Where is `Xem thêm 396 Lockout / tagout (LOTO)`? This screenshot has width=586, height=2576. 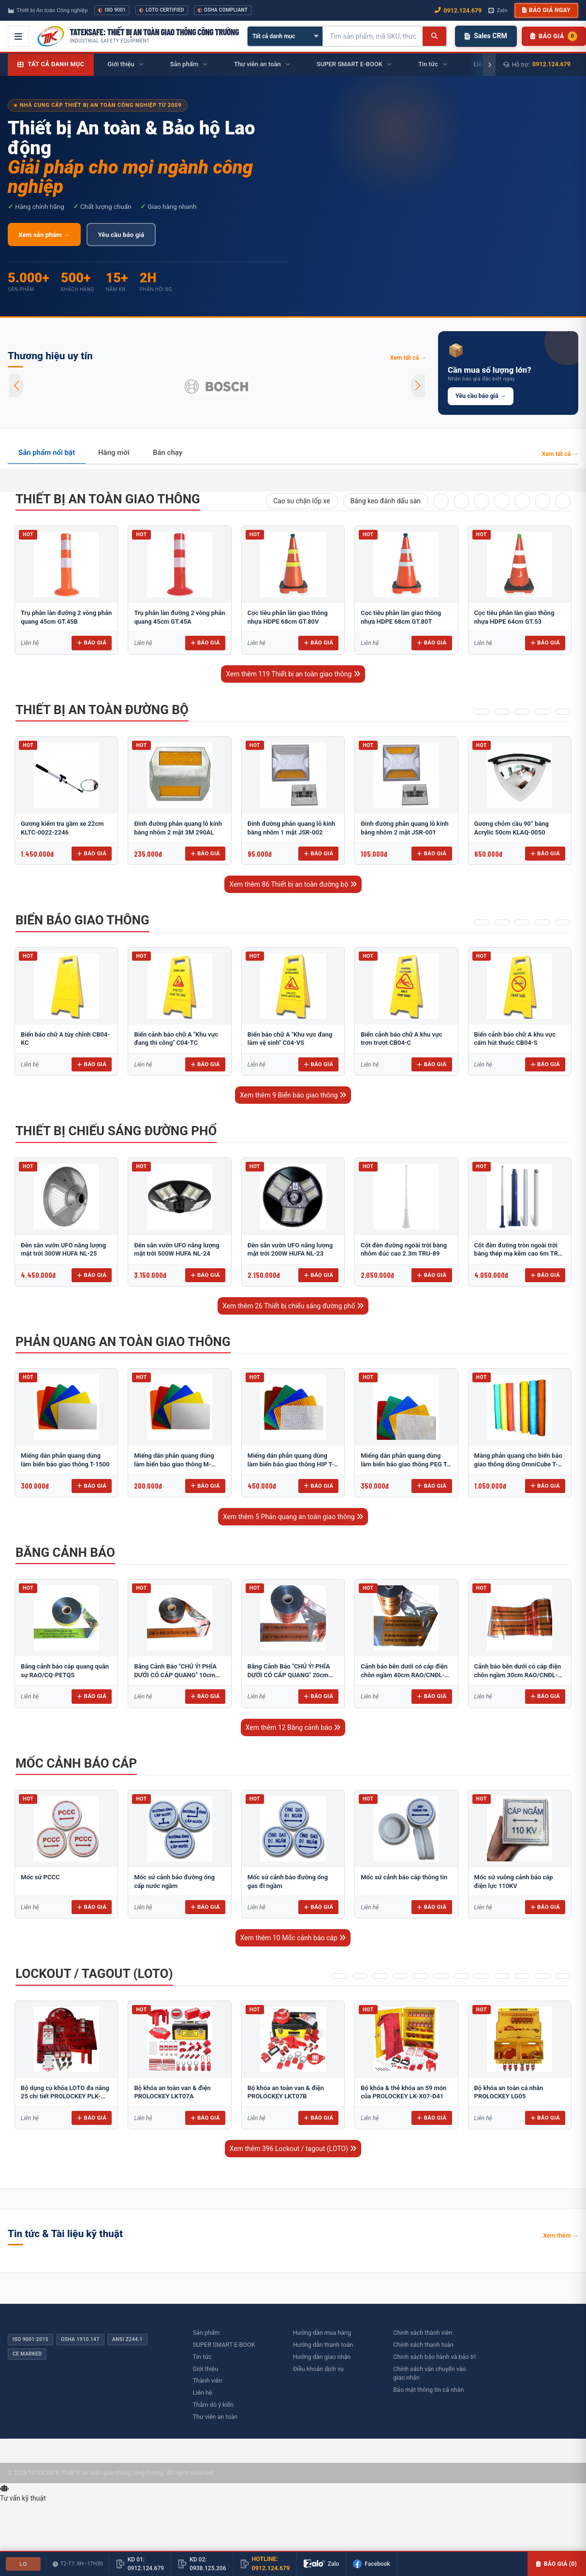 Xem thêm 396 Lockout / tagout (LOTO) is located at coordinates (293, 2148).